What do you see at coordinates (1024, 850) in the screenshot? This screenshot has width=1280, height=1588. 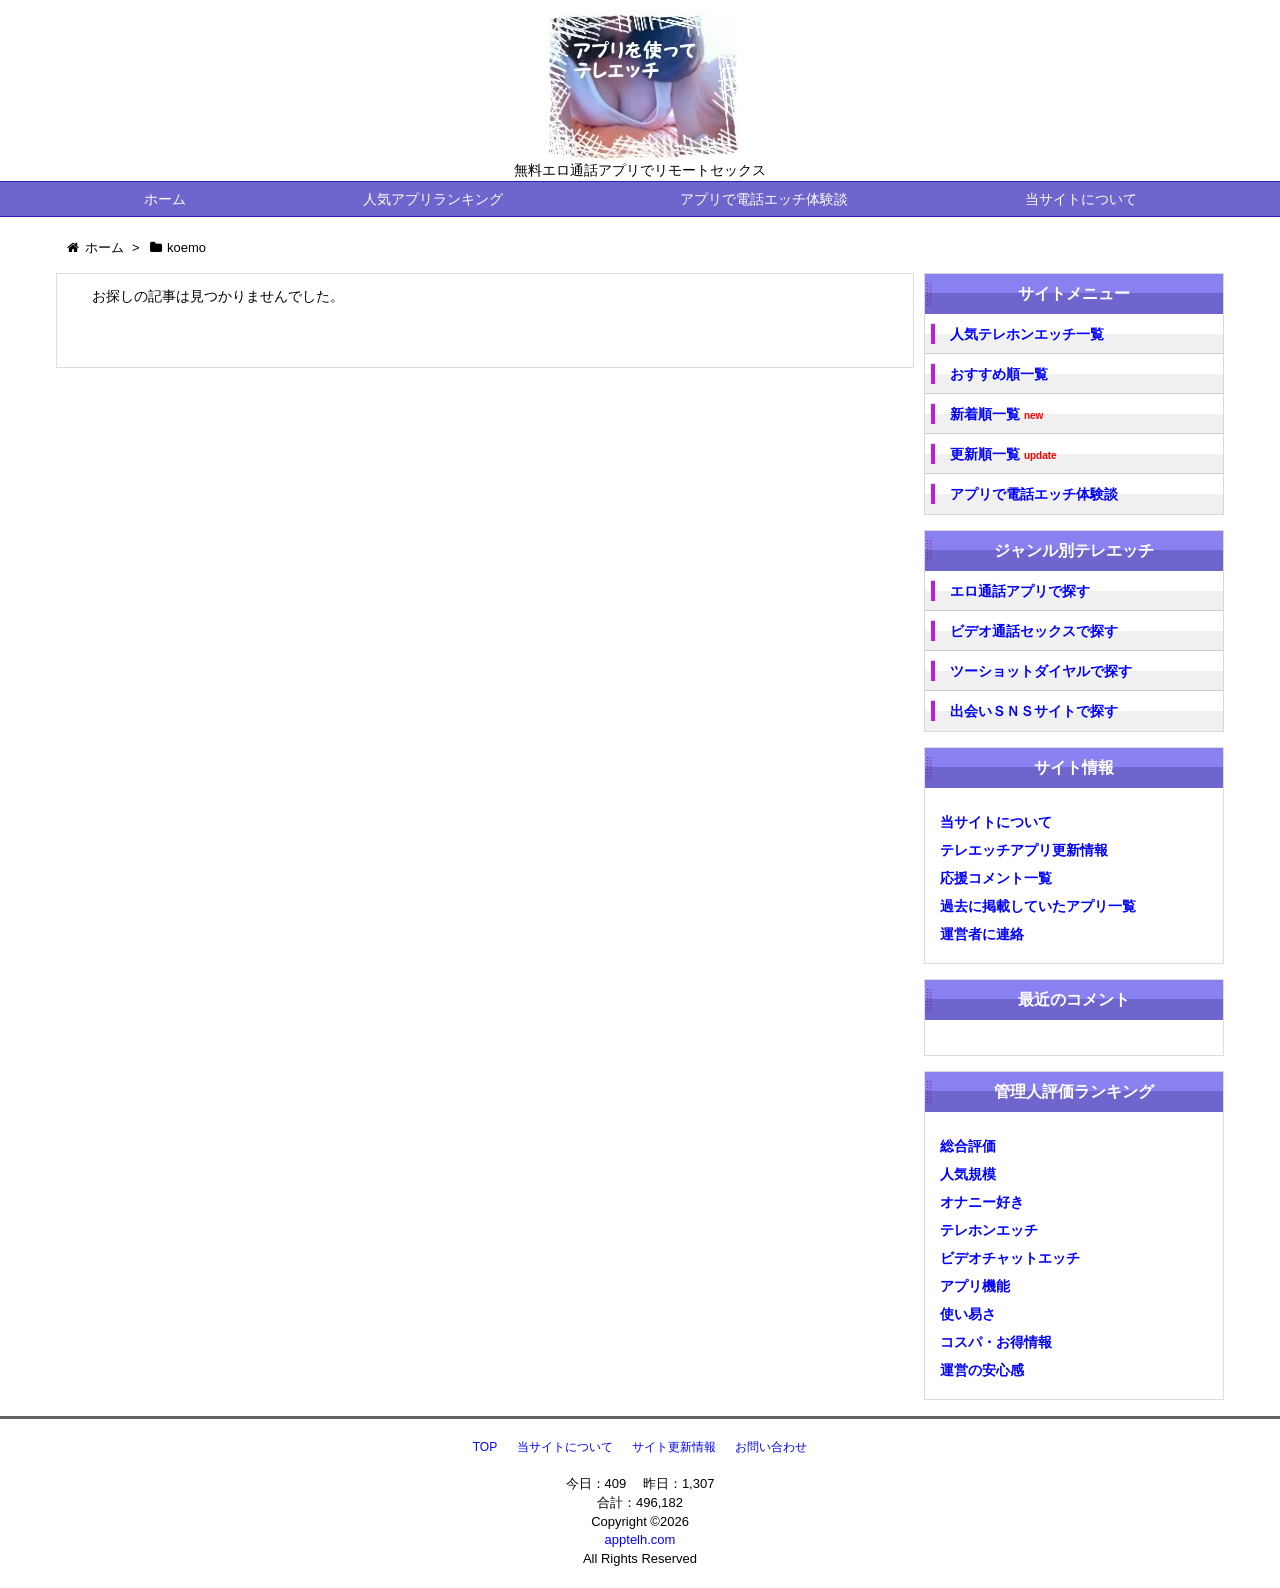 I see `テレエッチアプリ更新情報` at bounding box center [1024, 850].